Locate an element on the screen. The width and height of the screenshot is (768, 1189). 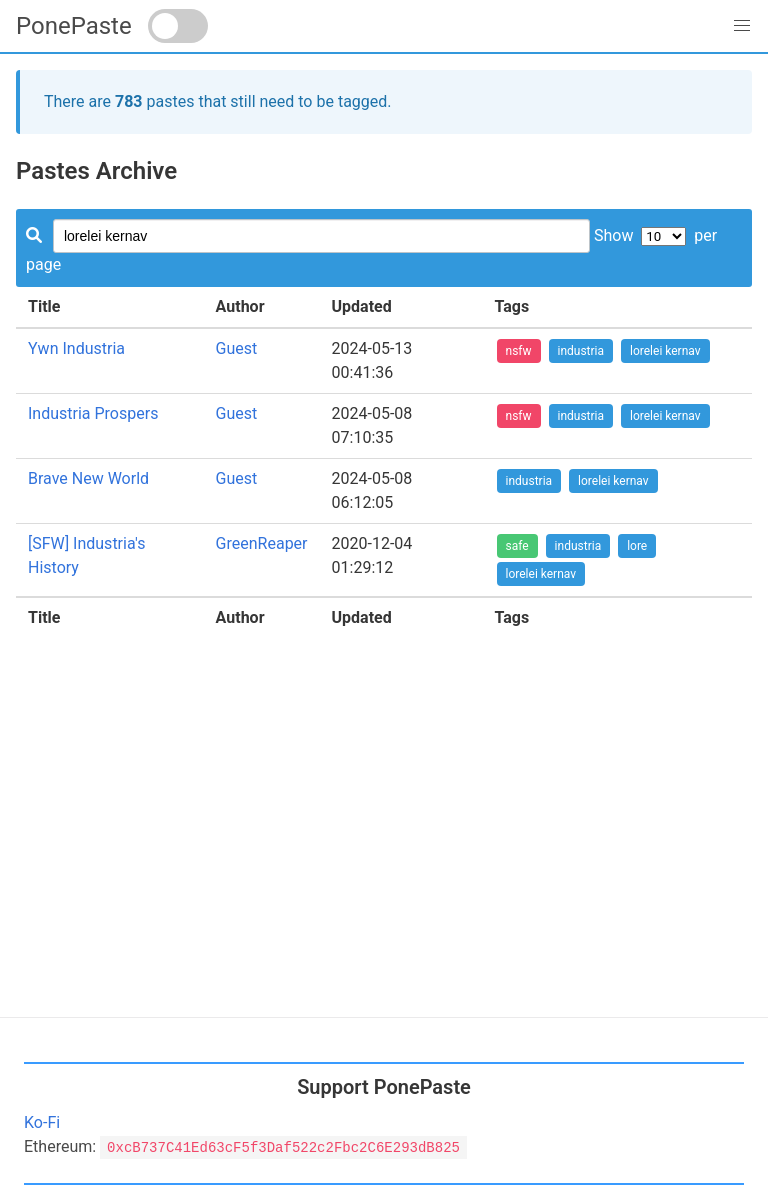
GreenReaper is located at coordinates (262, 543).